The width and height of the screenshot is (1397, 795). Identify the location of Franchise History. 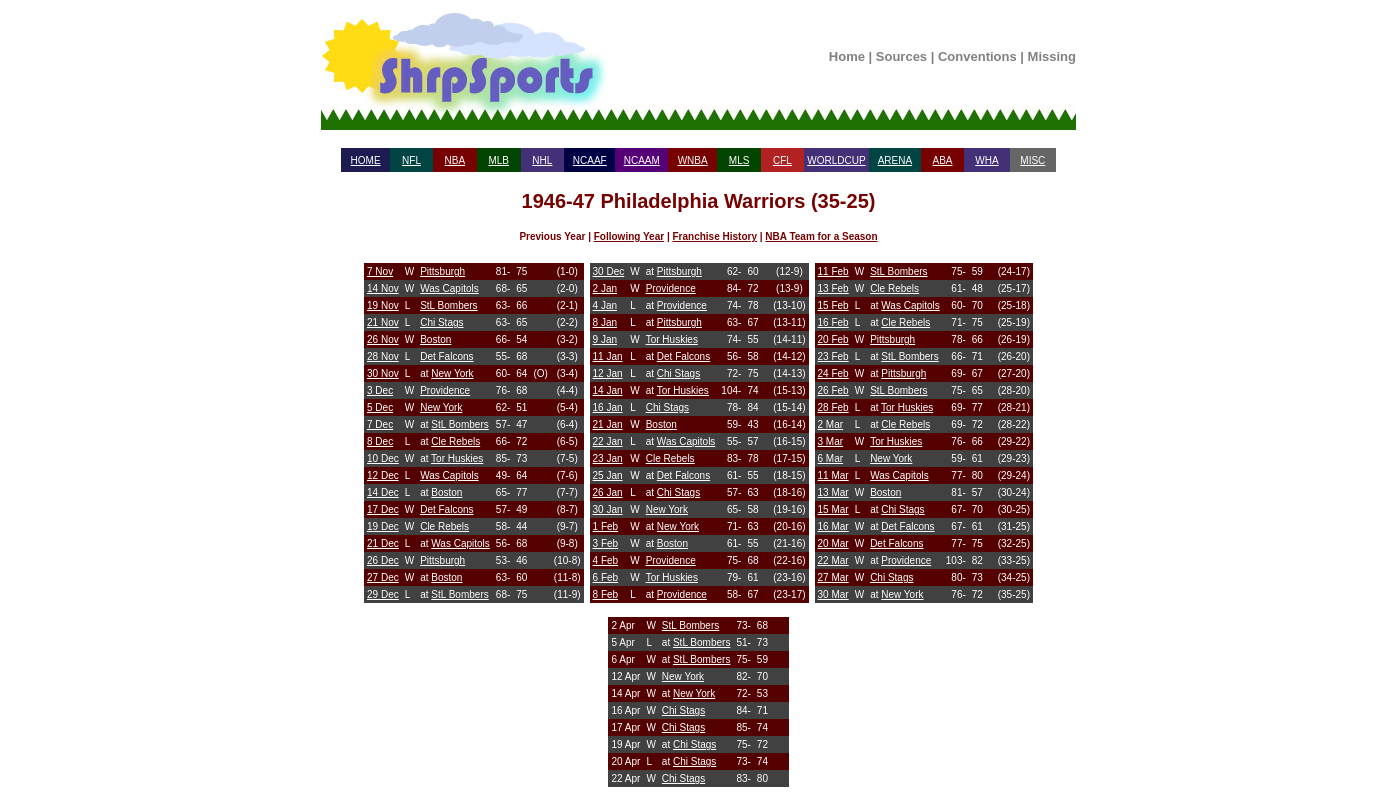
(714, 236).